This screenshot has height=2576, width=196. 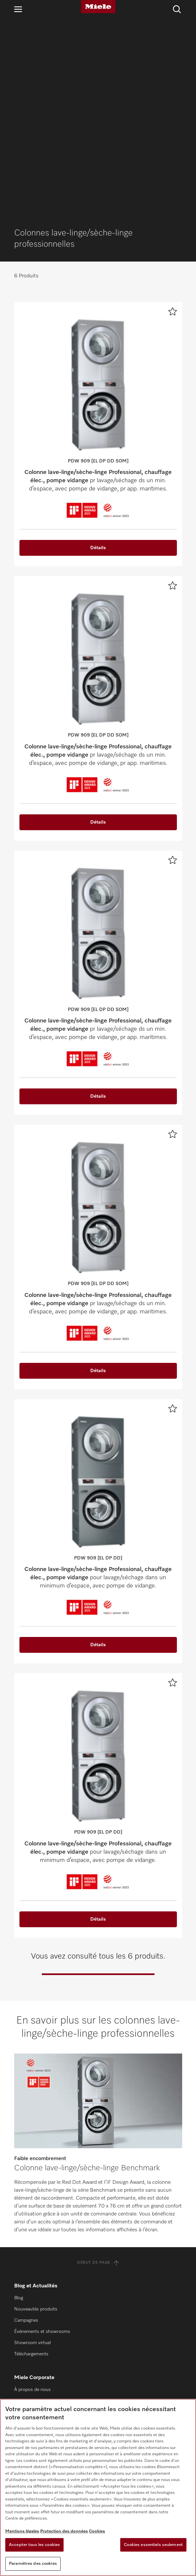 I want to click on Paramètres des cookies [Paramètres des cookies, Ouvre la boîte de dialogue du centre de préférences], so click(x=33, y=2563).